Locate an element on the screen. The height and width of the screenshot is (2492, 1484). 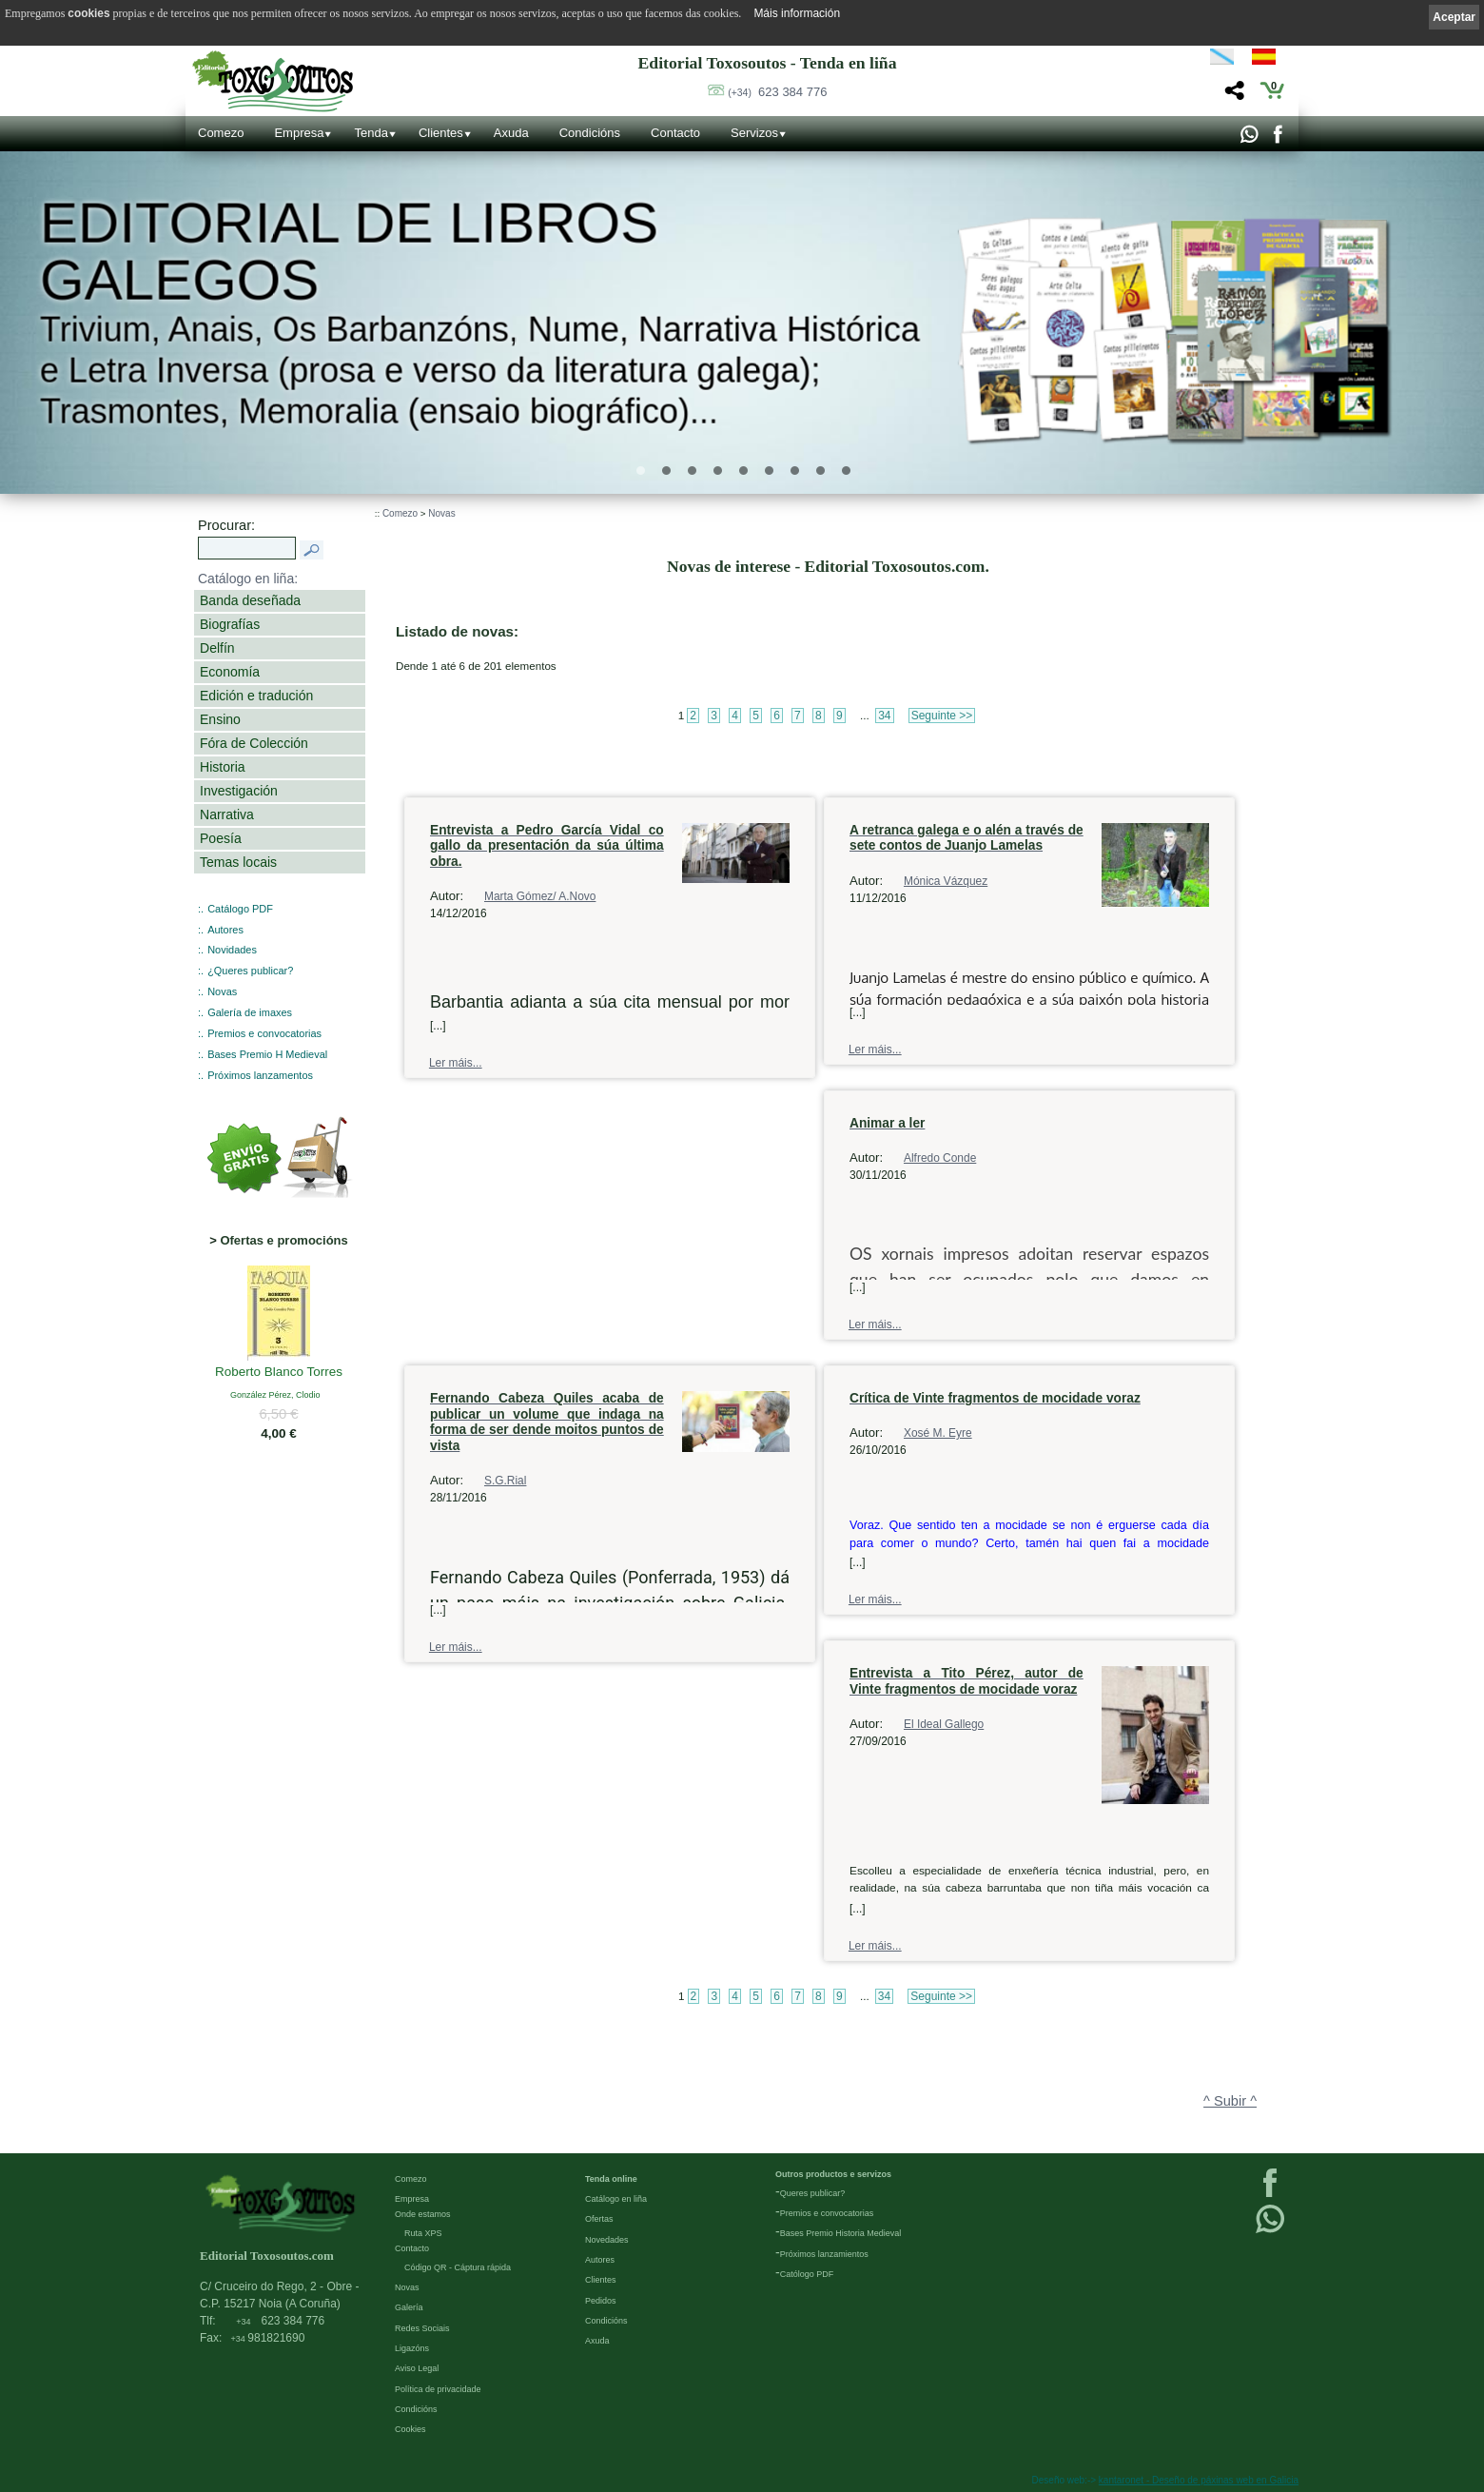
Biografías is located at coordinates (230, 624).